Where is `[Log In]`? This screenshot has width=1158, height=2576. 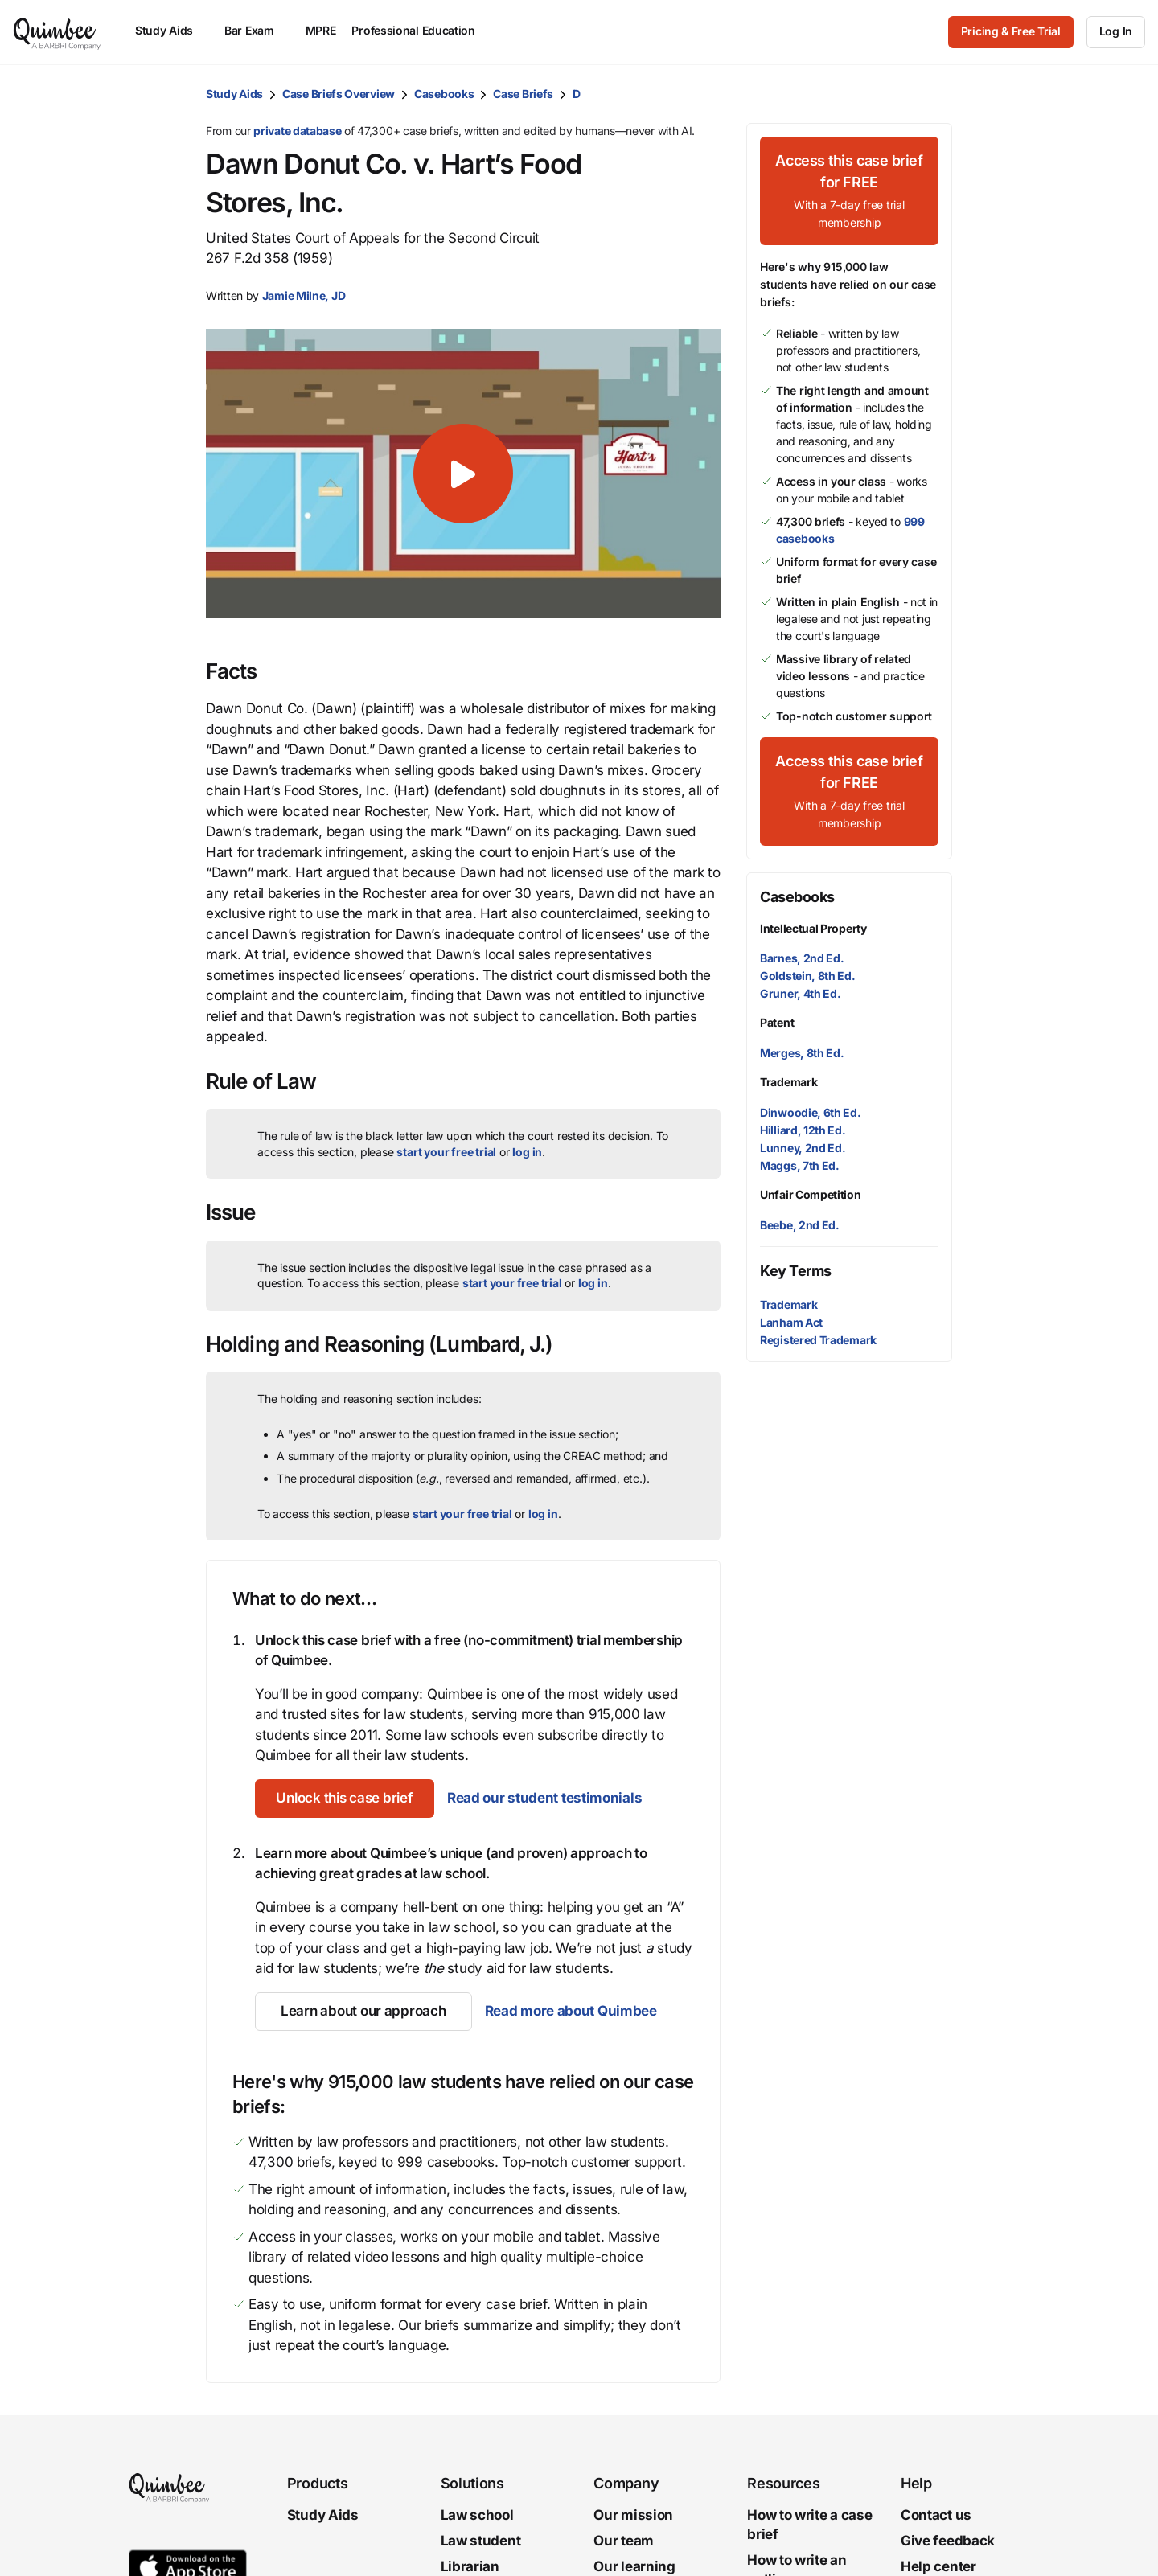 [Log In] is located at coordinates (1115, 32).